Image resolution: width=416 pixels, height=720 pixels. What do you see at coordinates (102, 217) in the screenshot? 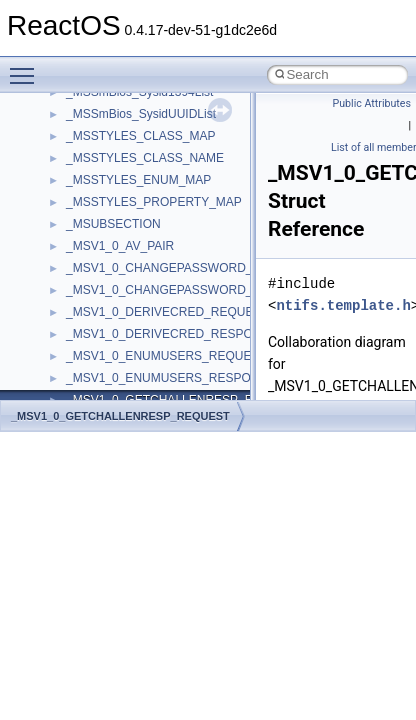
I see `MSHTMLTest` at bounding box center [102, 217].